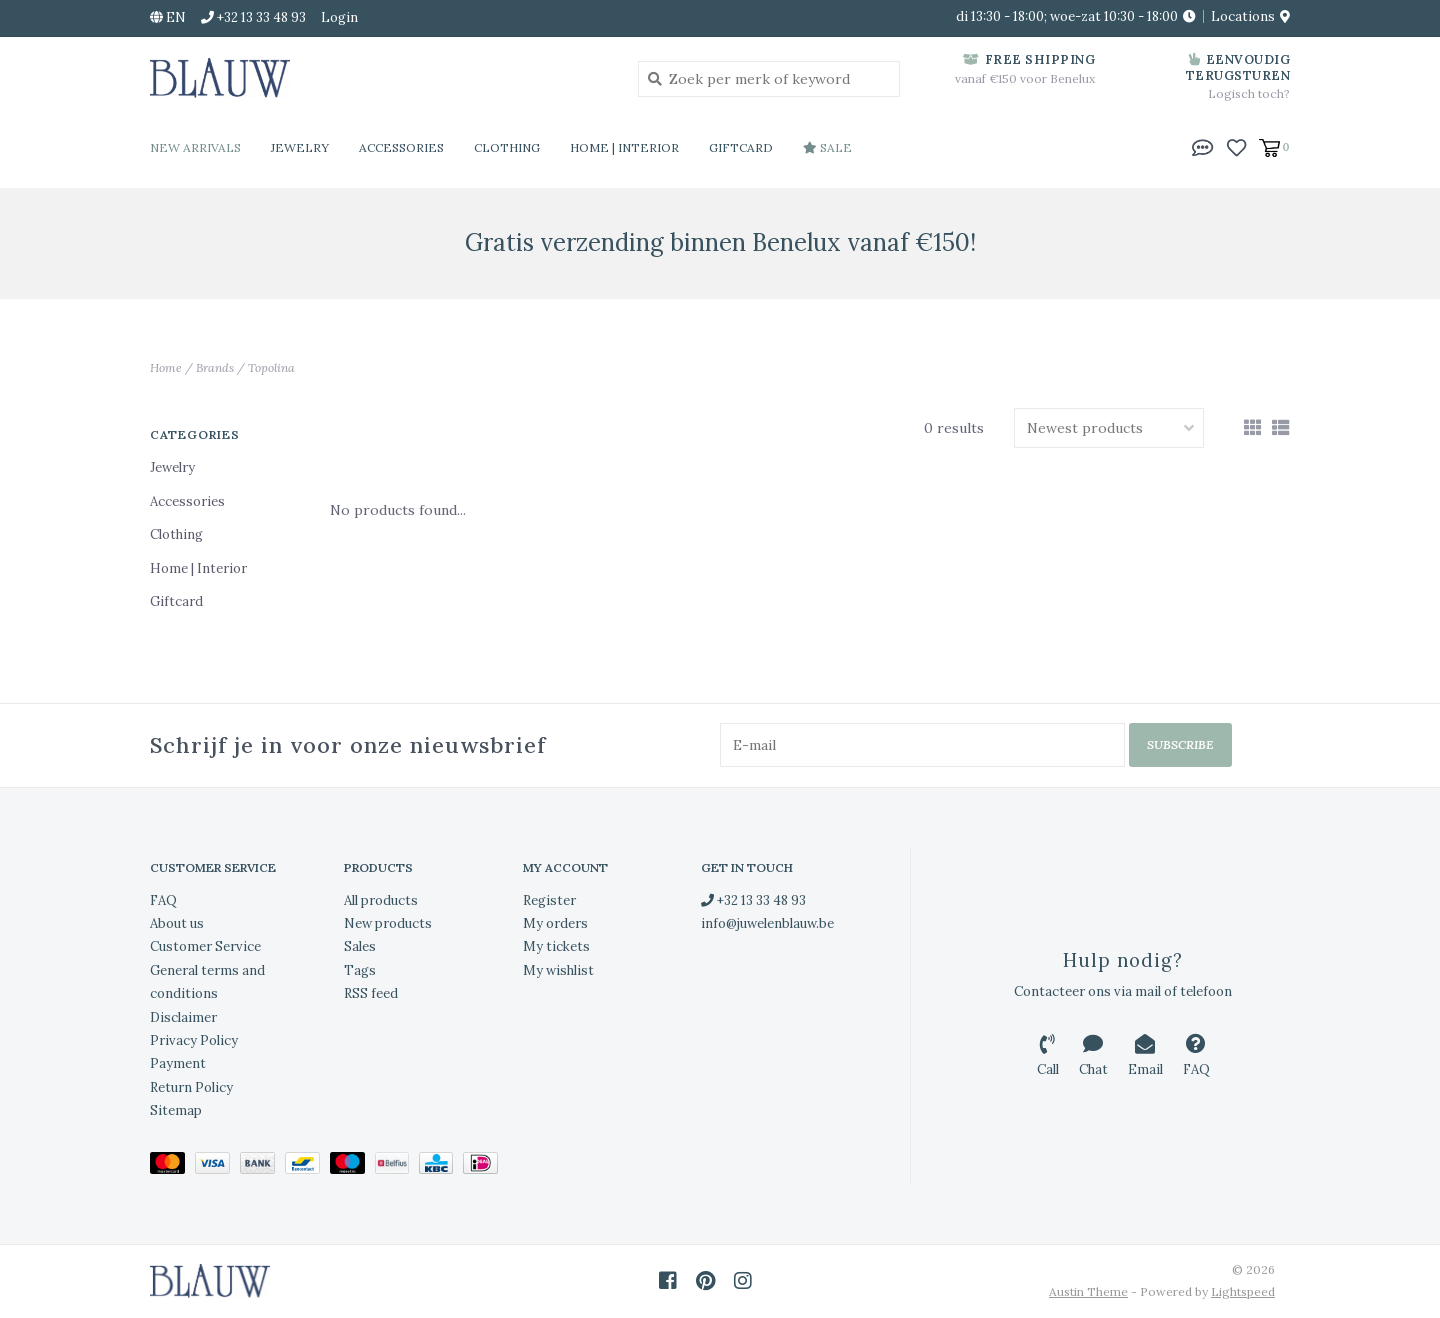 The image size is (1440, 1318). Describe the element at coordinates (827, 147) in the screenshot. I see `Sale` at that location.